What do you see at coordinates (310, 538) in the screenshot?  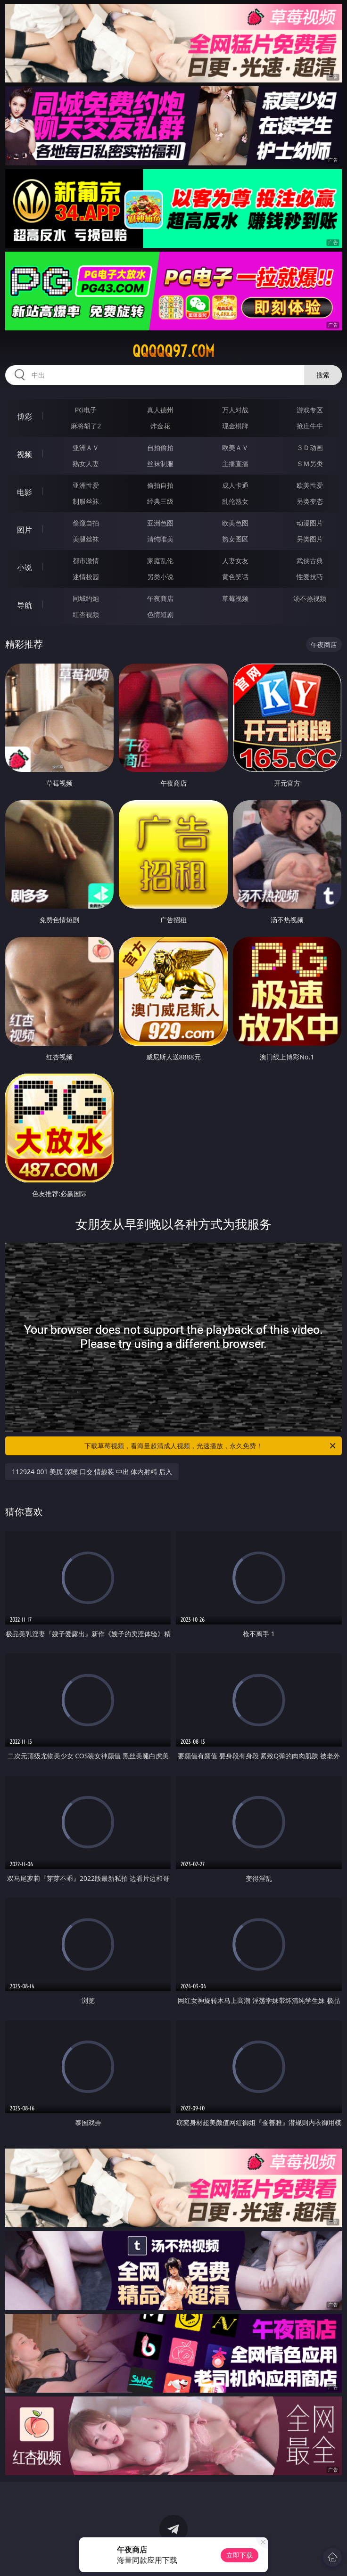 I see `另类图片` at bounding box center [310, 538].